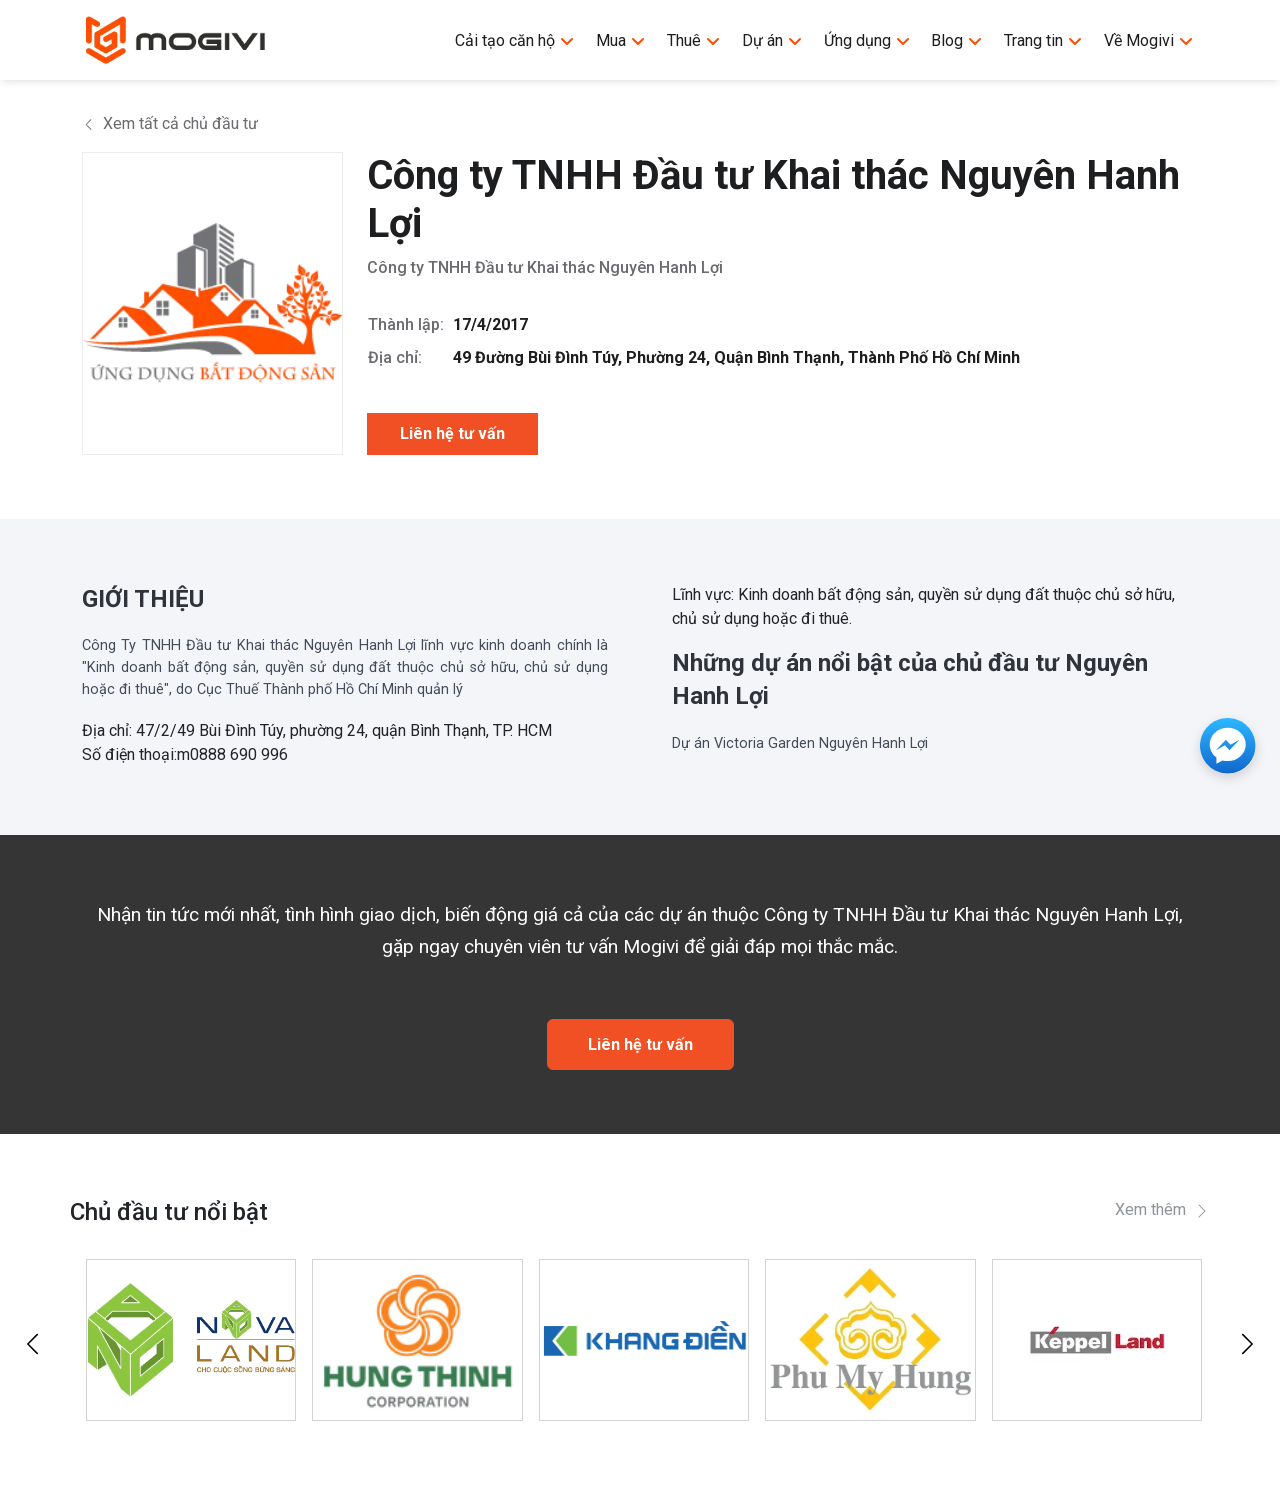 Image resolution: width=1280 pixels, height=1492 pixels. What do you see at coordinates (1043, 40) in the screenshot?
I see `Trang tin` at bounding box center [1043, 40].